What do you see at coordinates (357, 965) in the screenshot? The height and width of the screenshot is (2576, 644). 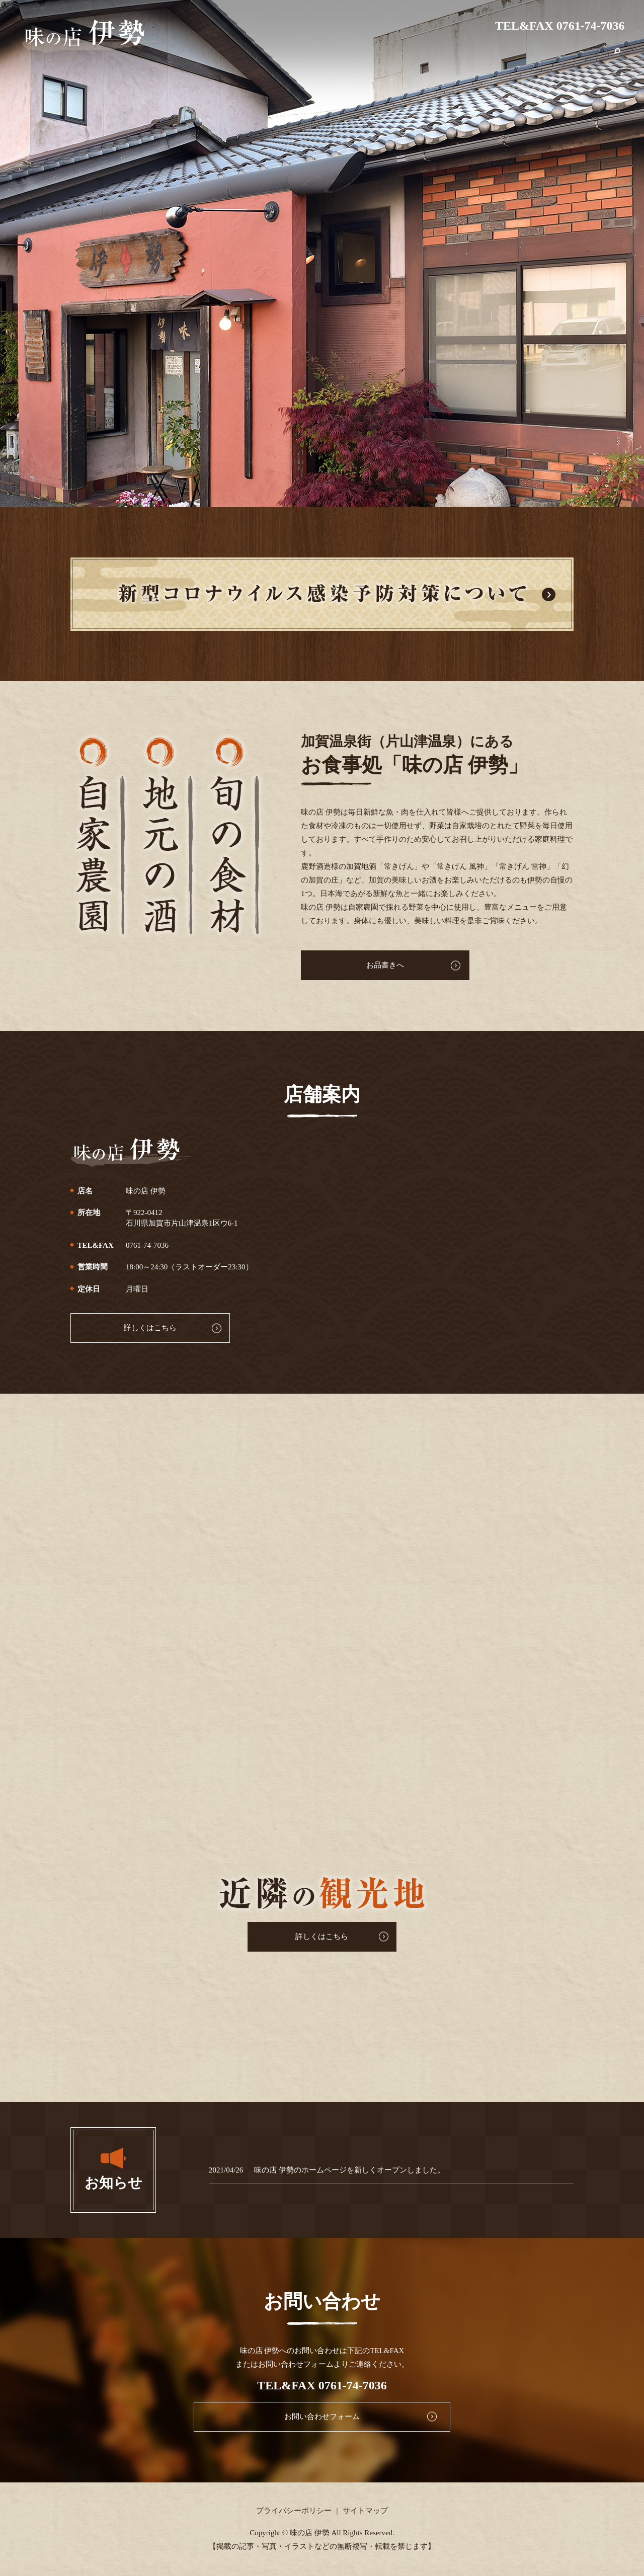 I see `お品書きへ` at bounding box center [357, 965].